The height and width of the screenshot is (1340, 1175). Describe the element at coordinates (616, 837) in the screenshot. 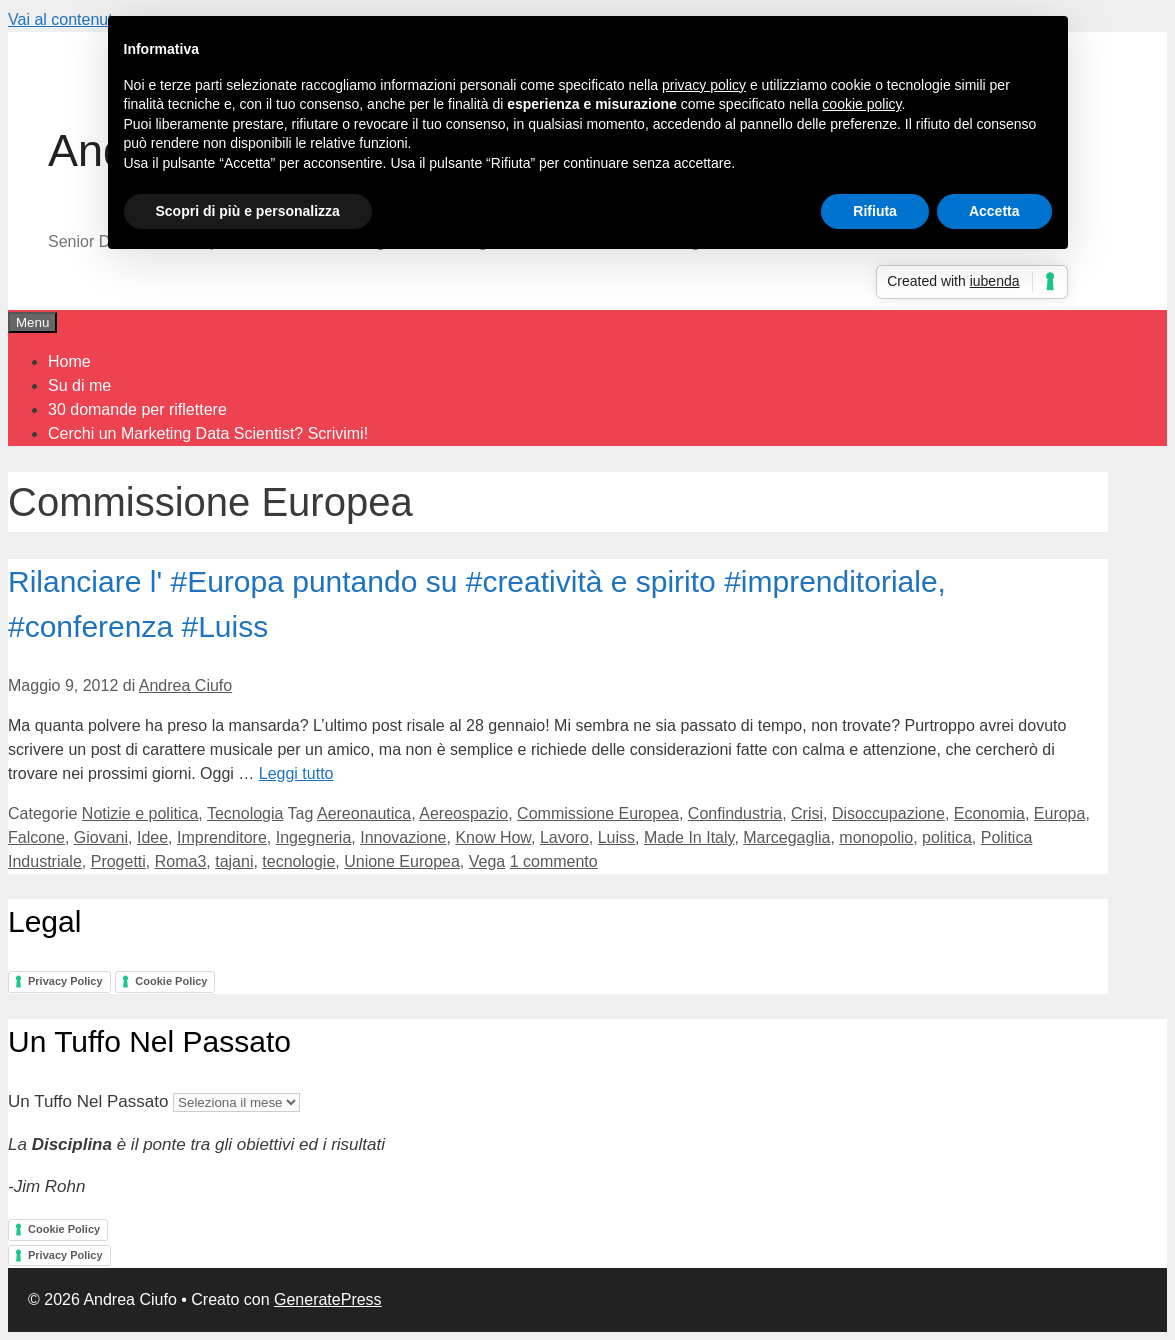

I see `Luiss` at that location.